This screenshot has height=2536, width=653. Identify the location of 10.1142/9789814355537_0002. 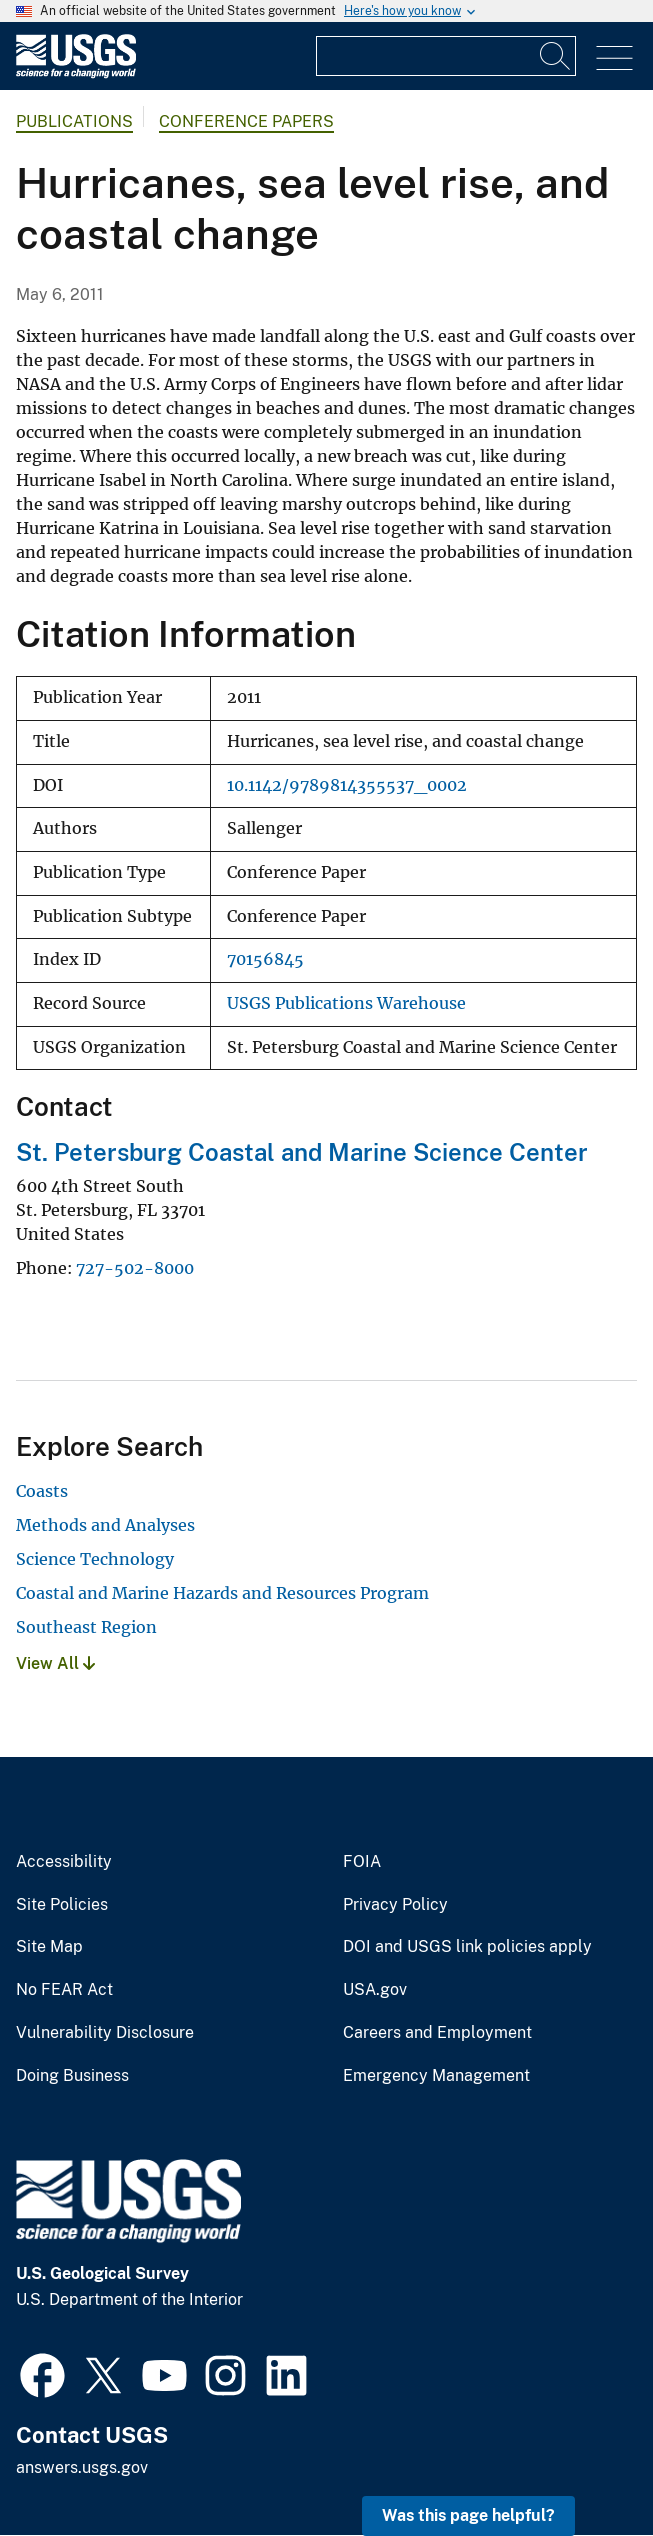
(347, 785).